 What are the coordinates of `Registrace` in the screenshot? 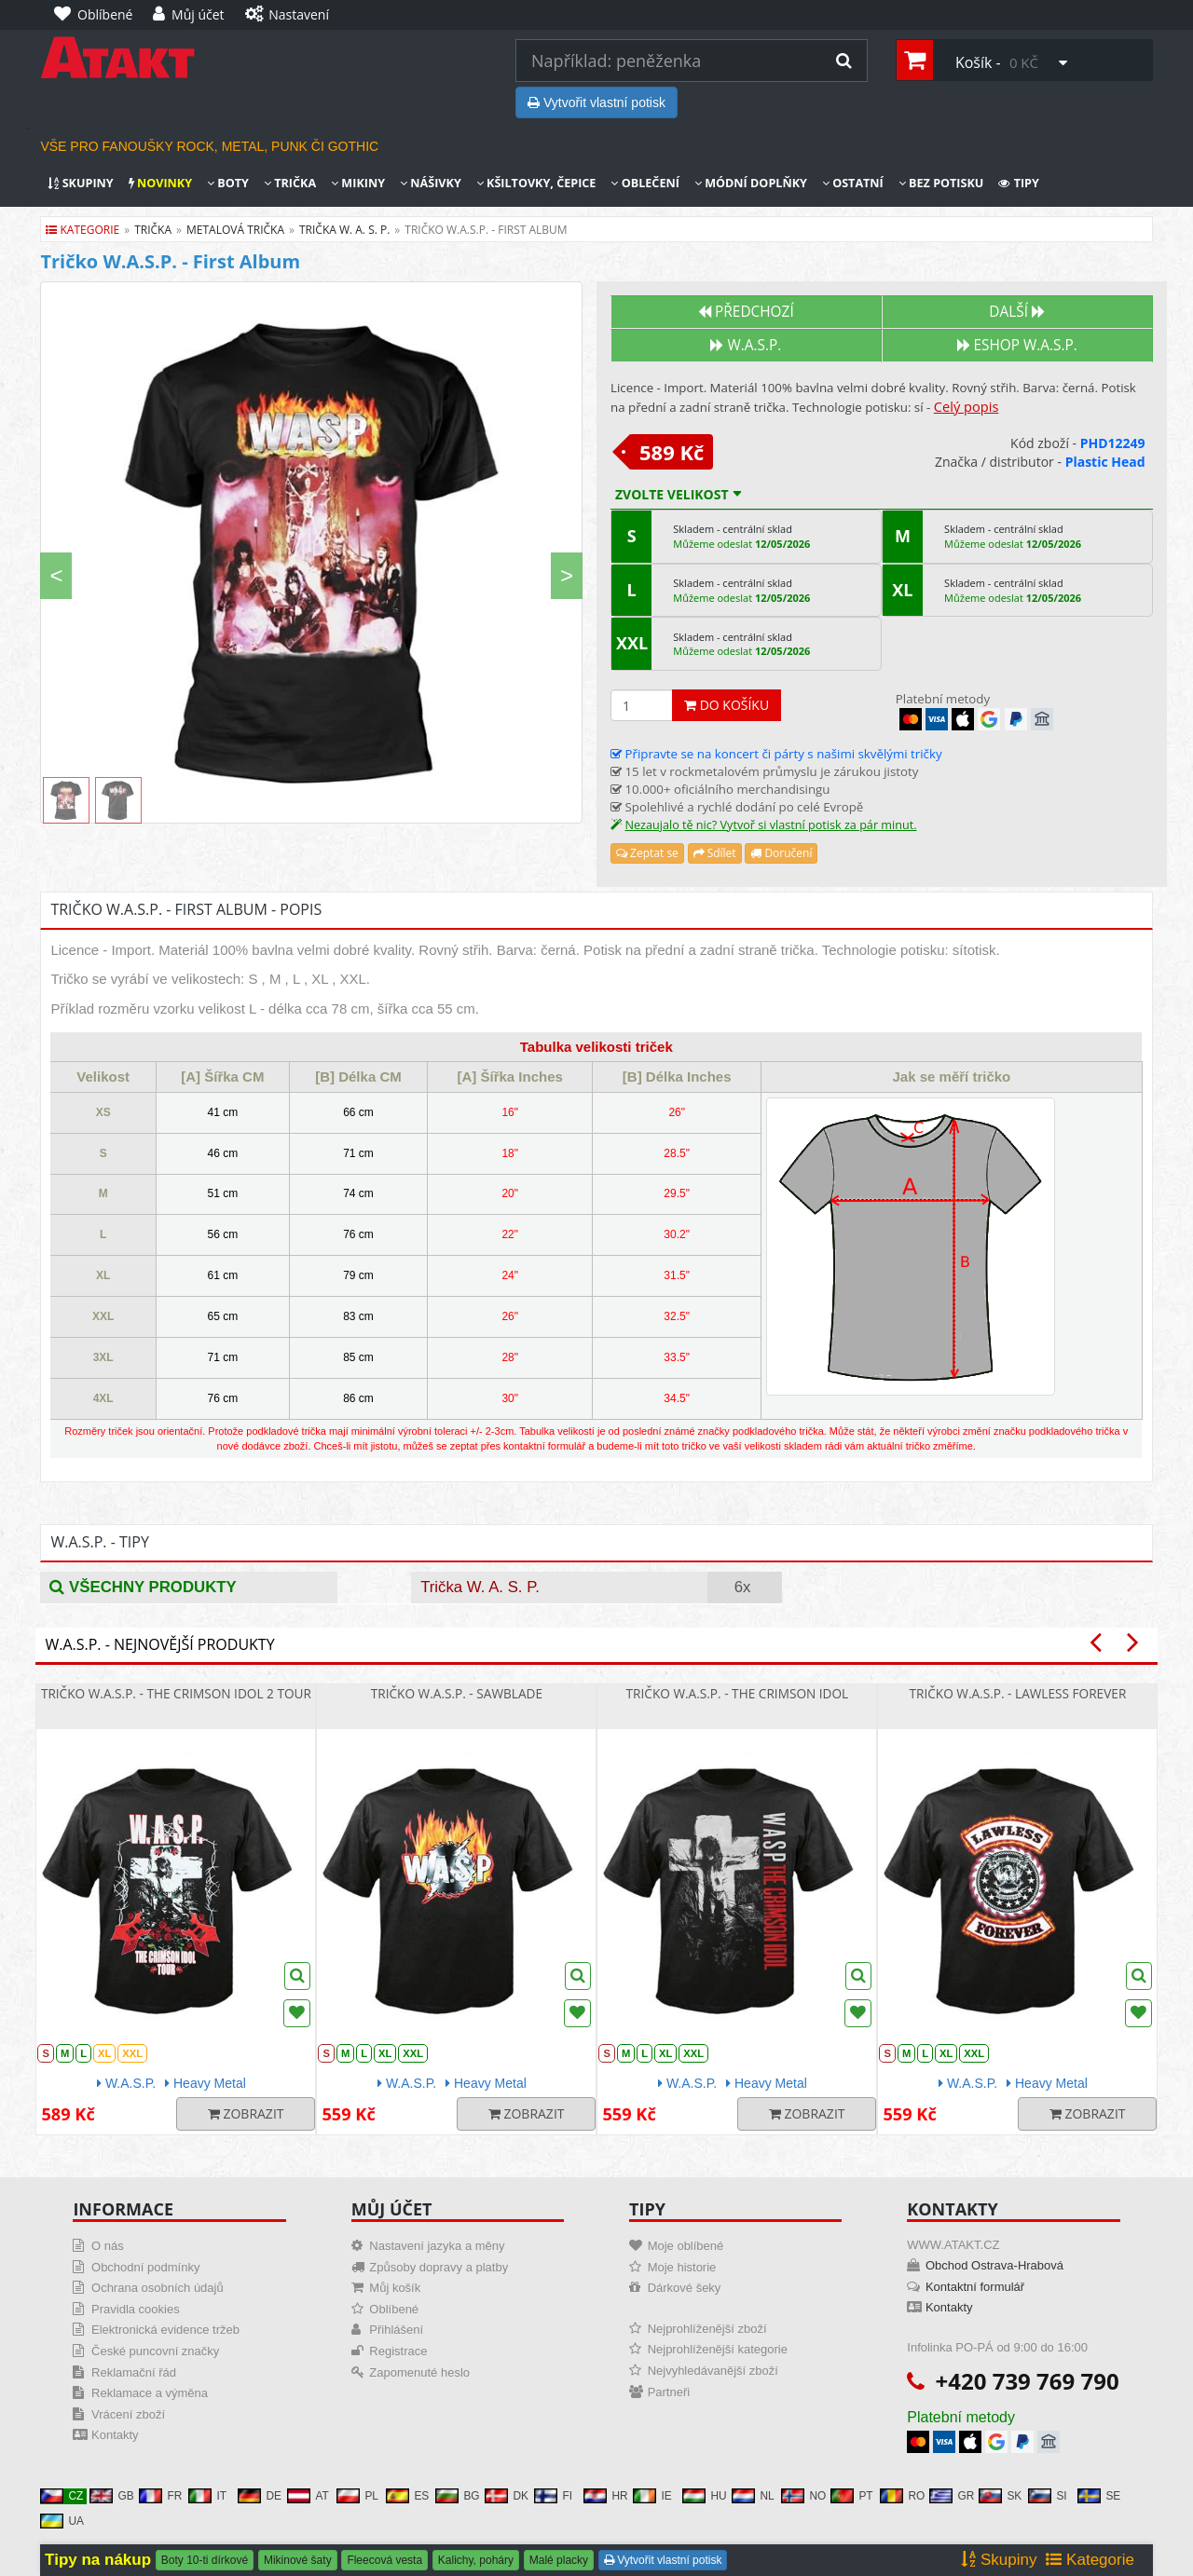 It's located at (398, 2351).